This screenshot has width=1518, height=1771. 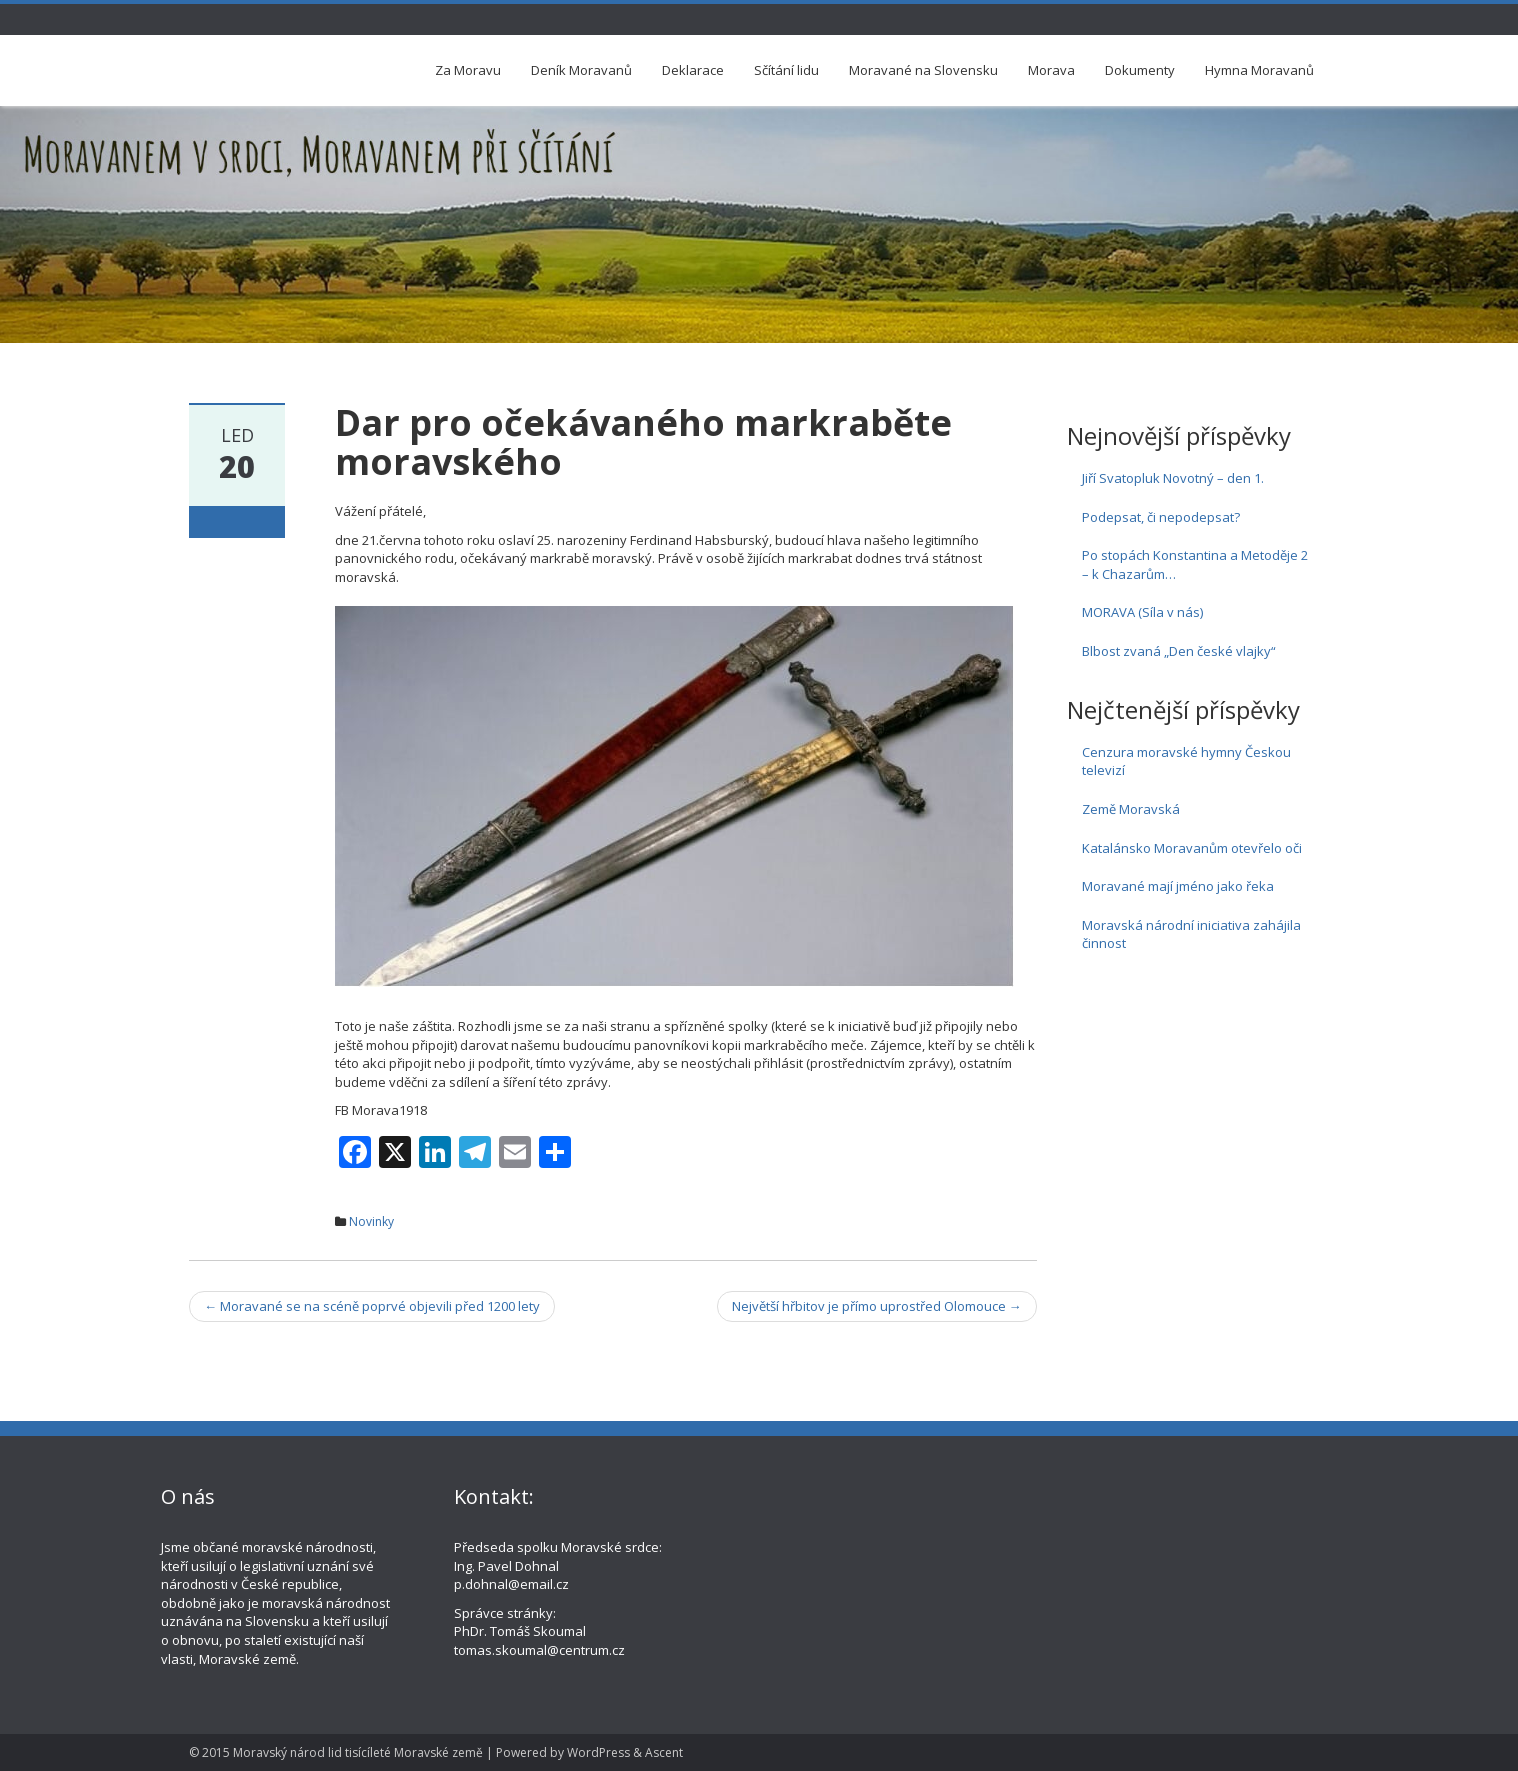 What do you see at coordinates (1259, 70) in the screenshot?
I see `Hymna Moravanů` at bounding box center [1259, 70].